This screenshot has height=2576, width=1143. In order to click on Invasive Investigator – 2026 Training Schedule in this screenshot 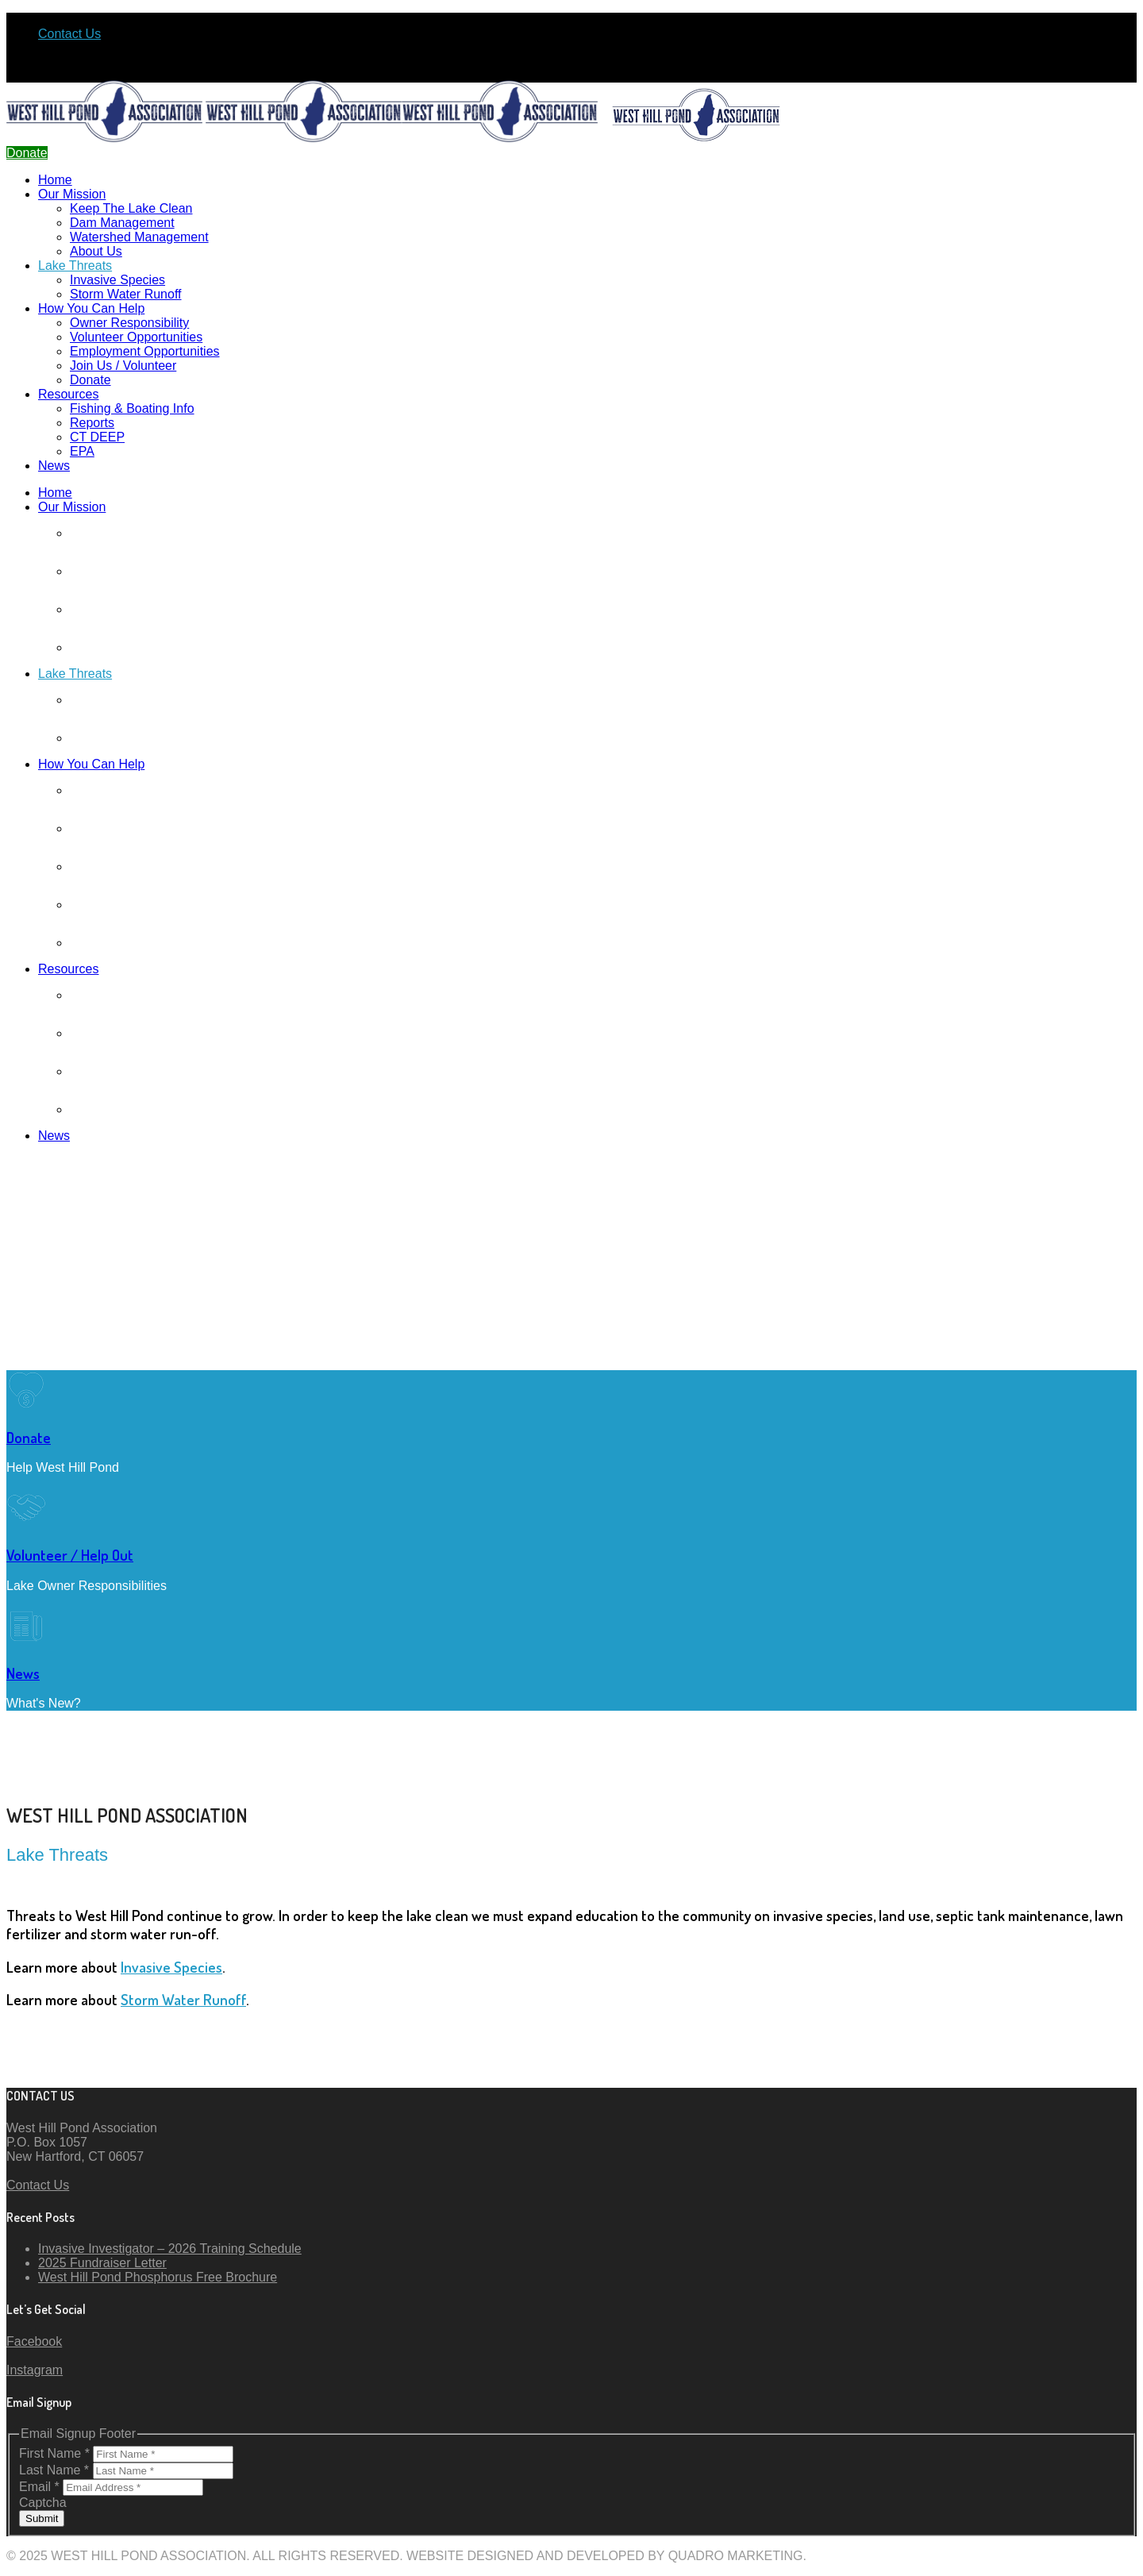, I will do `click(170, 2248)`.